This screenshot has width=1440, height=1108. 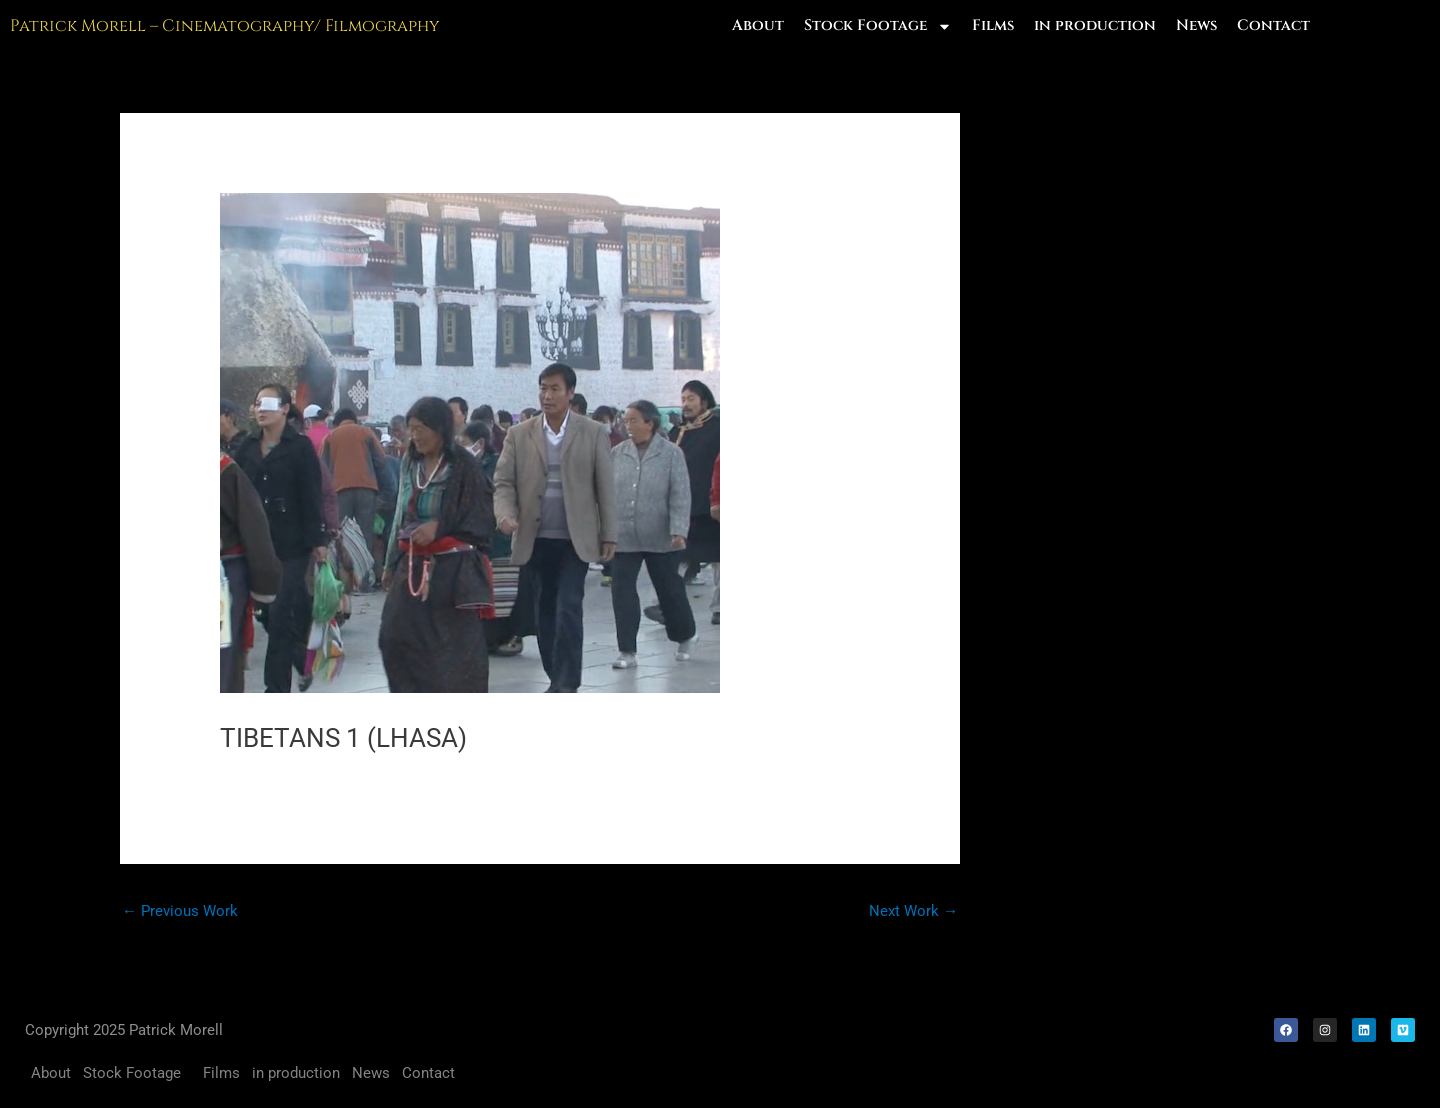 What do you see at coordinates (1095, 25) in the screenshot?
I see `in production` at bounding box center [1095, 25].